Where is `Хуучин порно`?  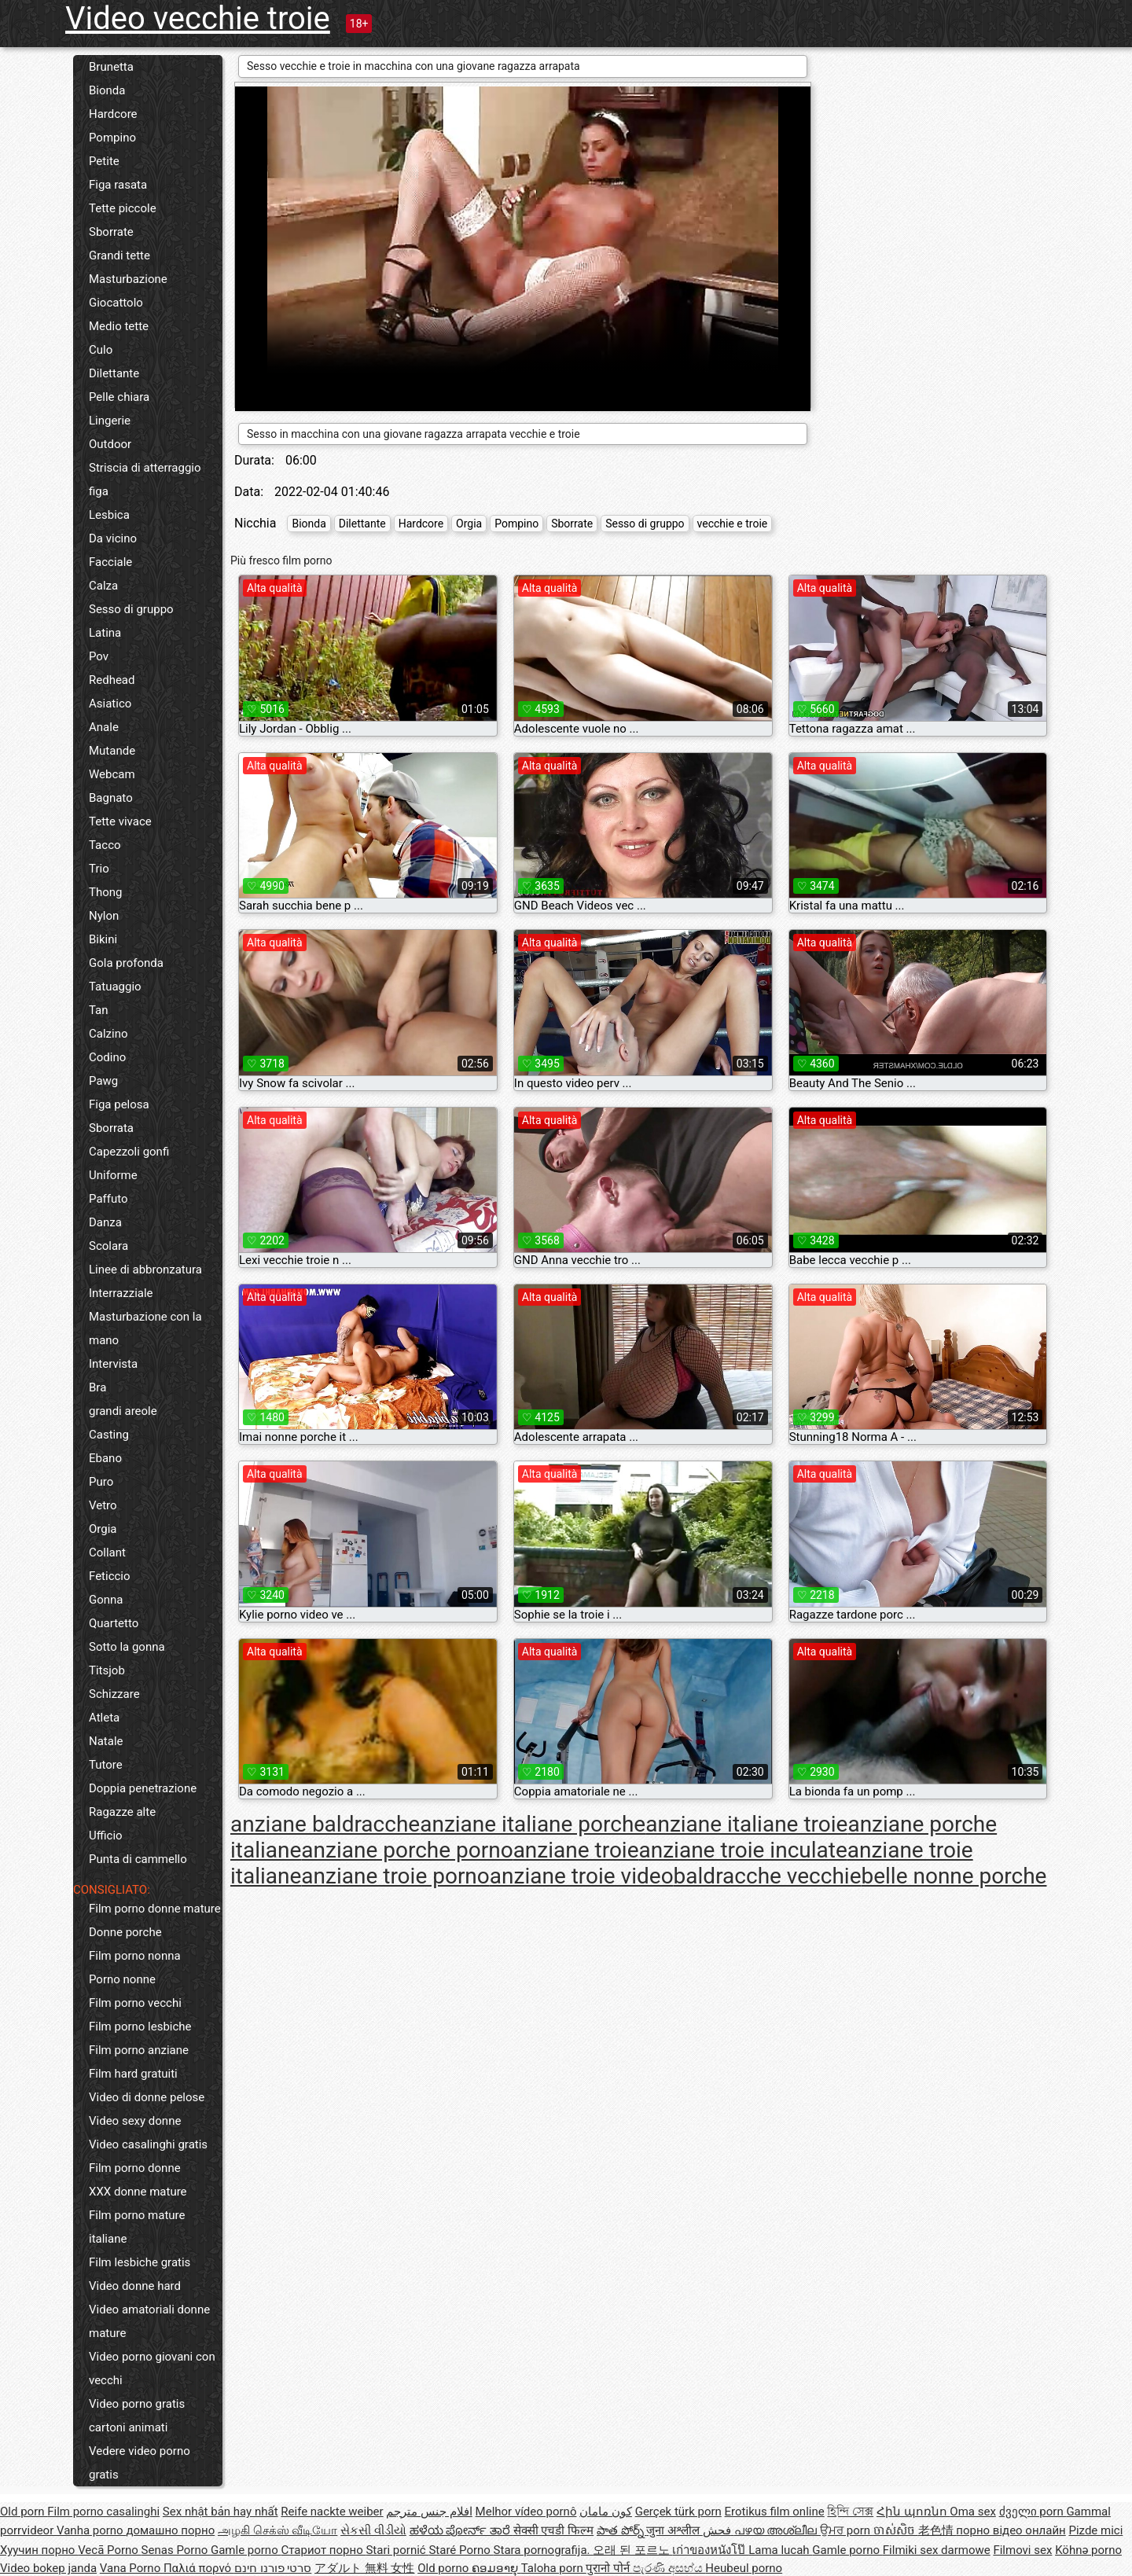 Хуучин порно is located at coordinates (39, 2550).